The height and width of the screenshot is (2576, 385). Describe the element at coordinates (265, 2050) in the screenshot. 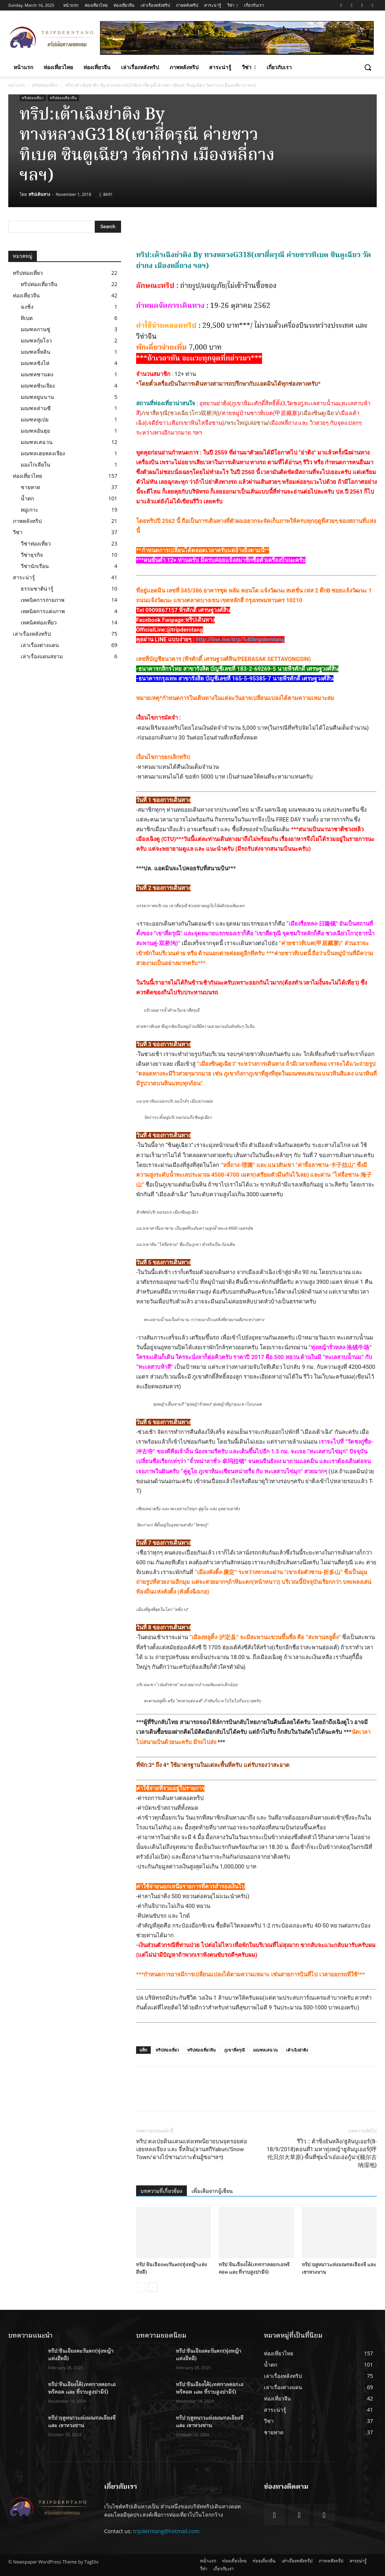

I see `มณฑลเสฉวน` at that location.